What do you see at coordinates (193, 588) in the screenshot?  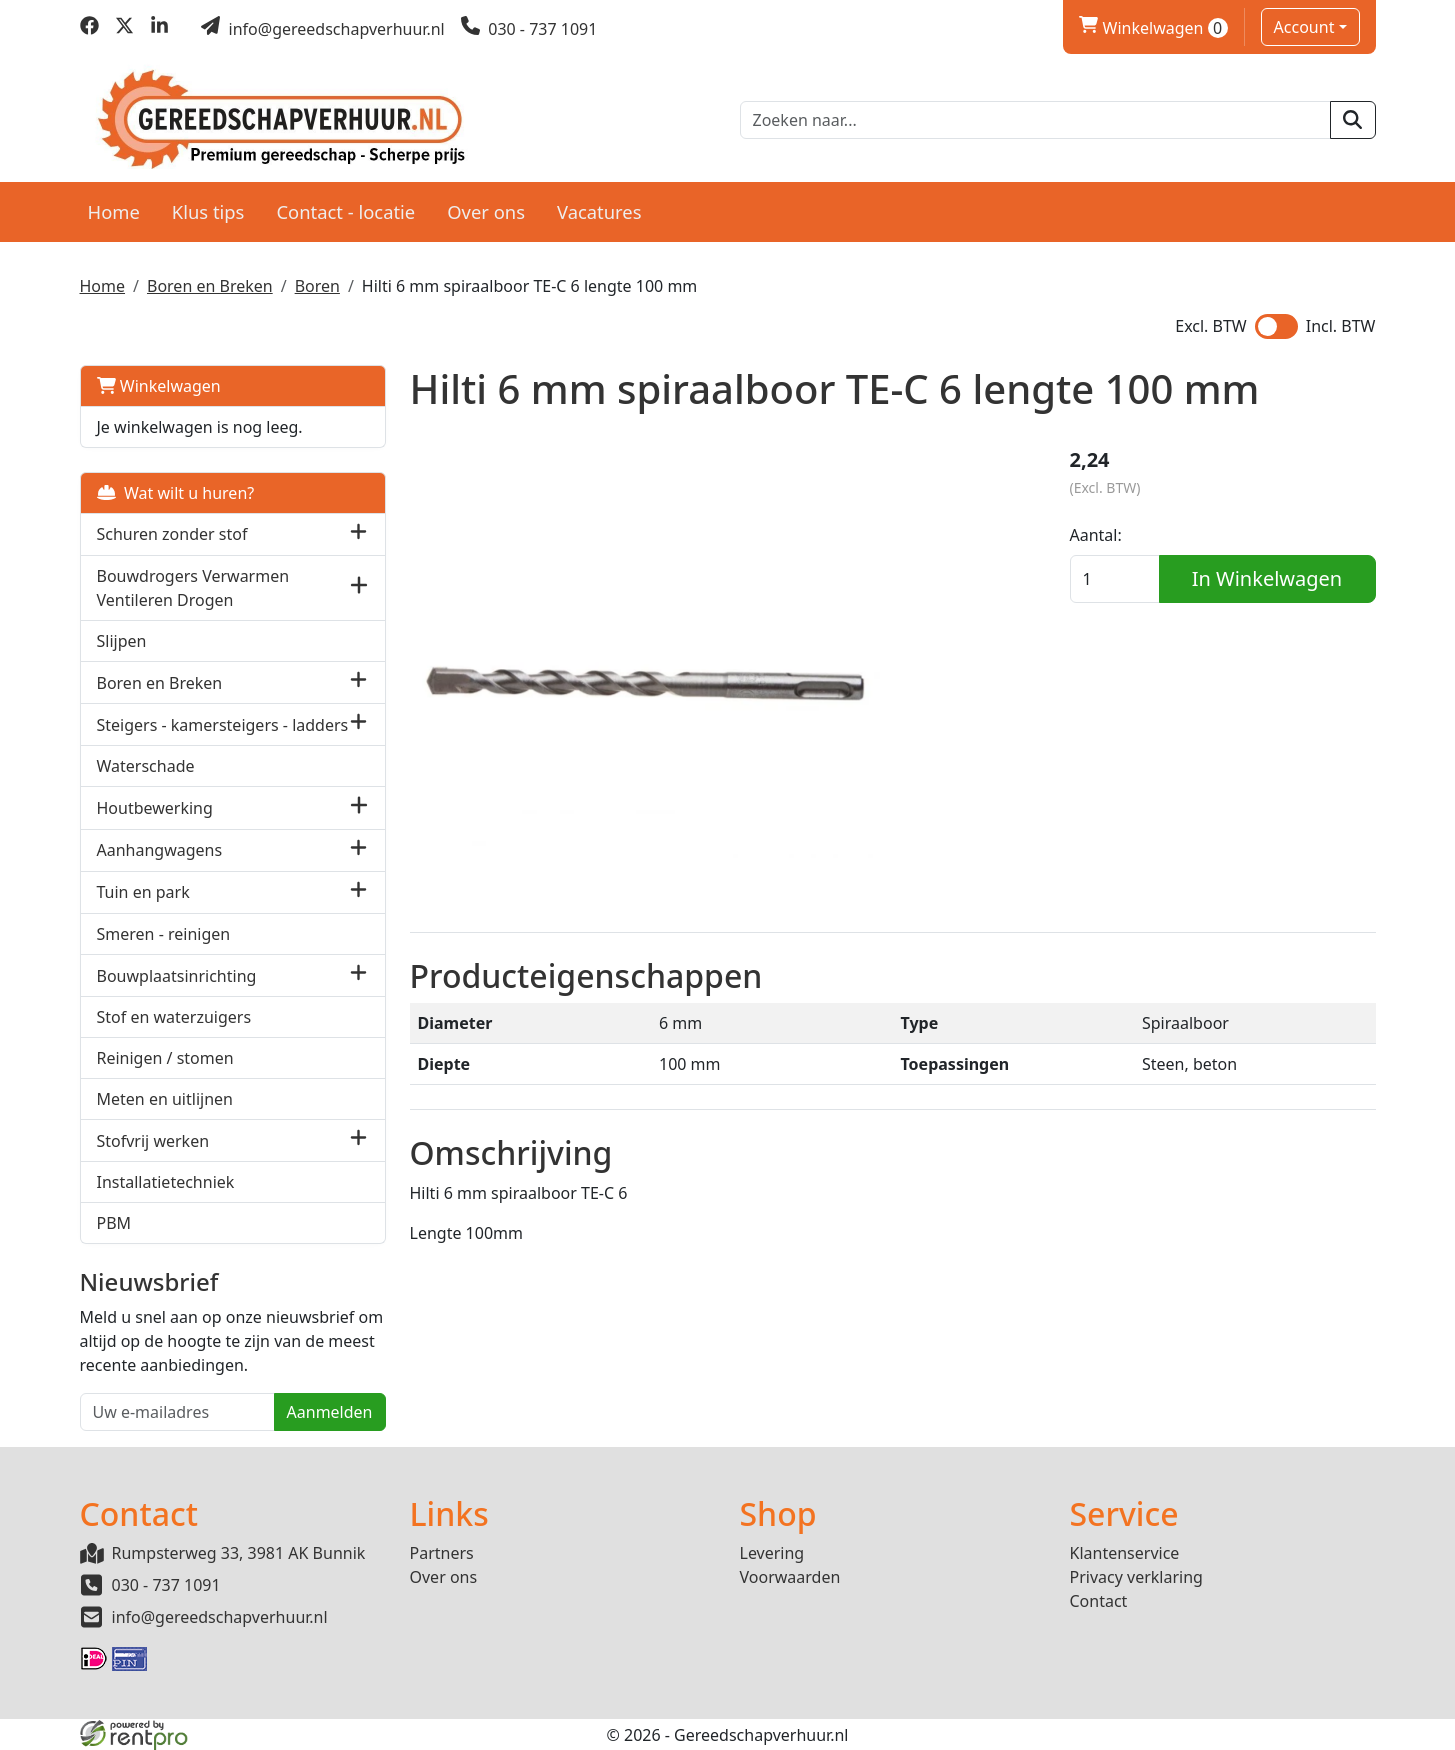 I see `Bouwdrogers Verwarmen Ventileren Drogen` at bounding box center [193, 588].